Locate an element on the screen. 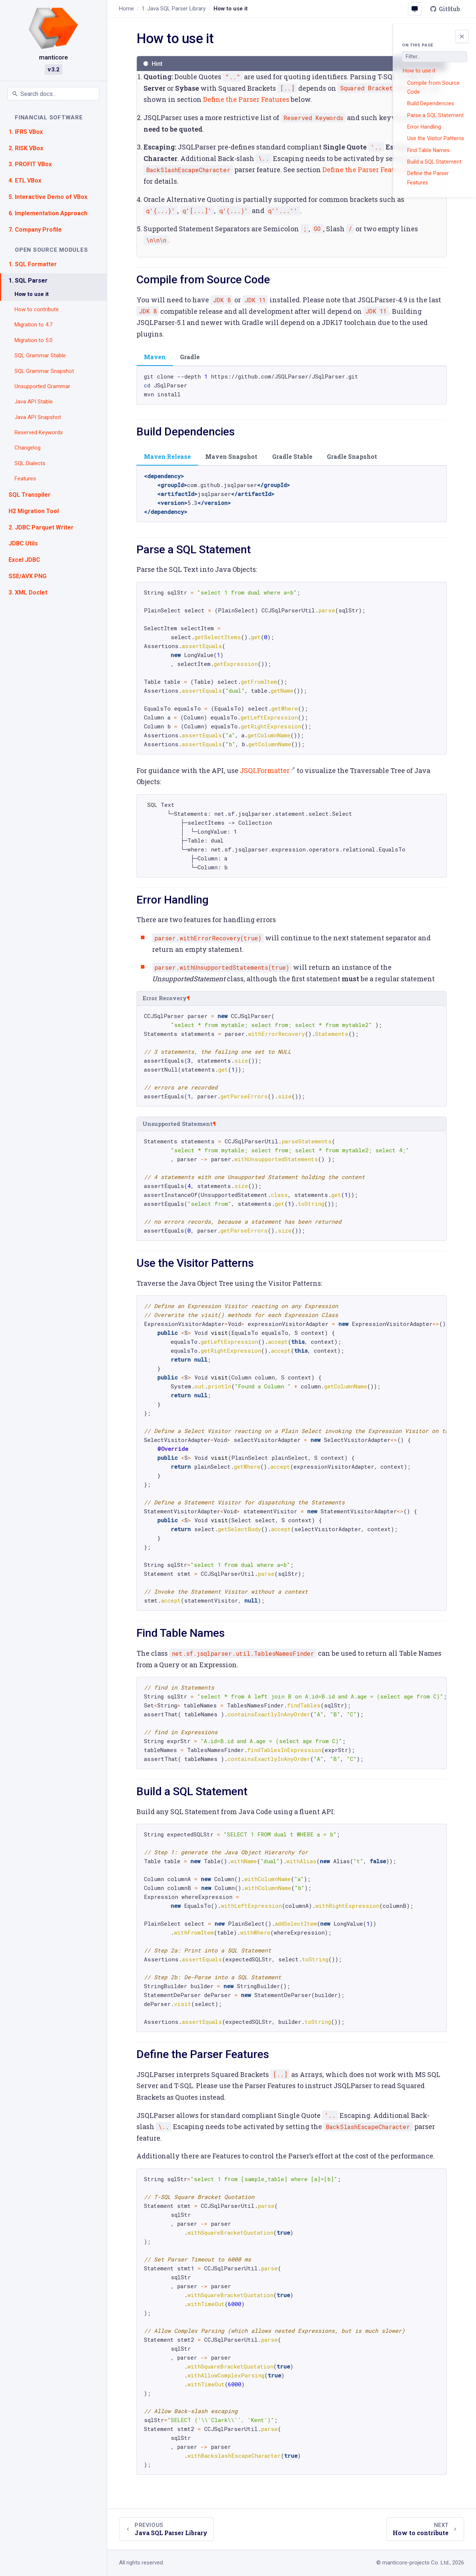 This screenshot has height=2576, width=476. 3. PROFIT VBox is located at coordinates (30, 164).